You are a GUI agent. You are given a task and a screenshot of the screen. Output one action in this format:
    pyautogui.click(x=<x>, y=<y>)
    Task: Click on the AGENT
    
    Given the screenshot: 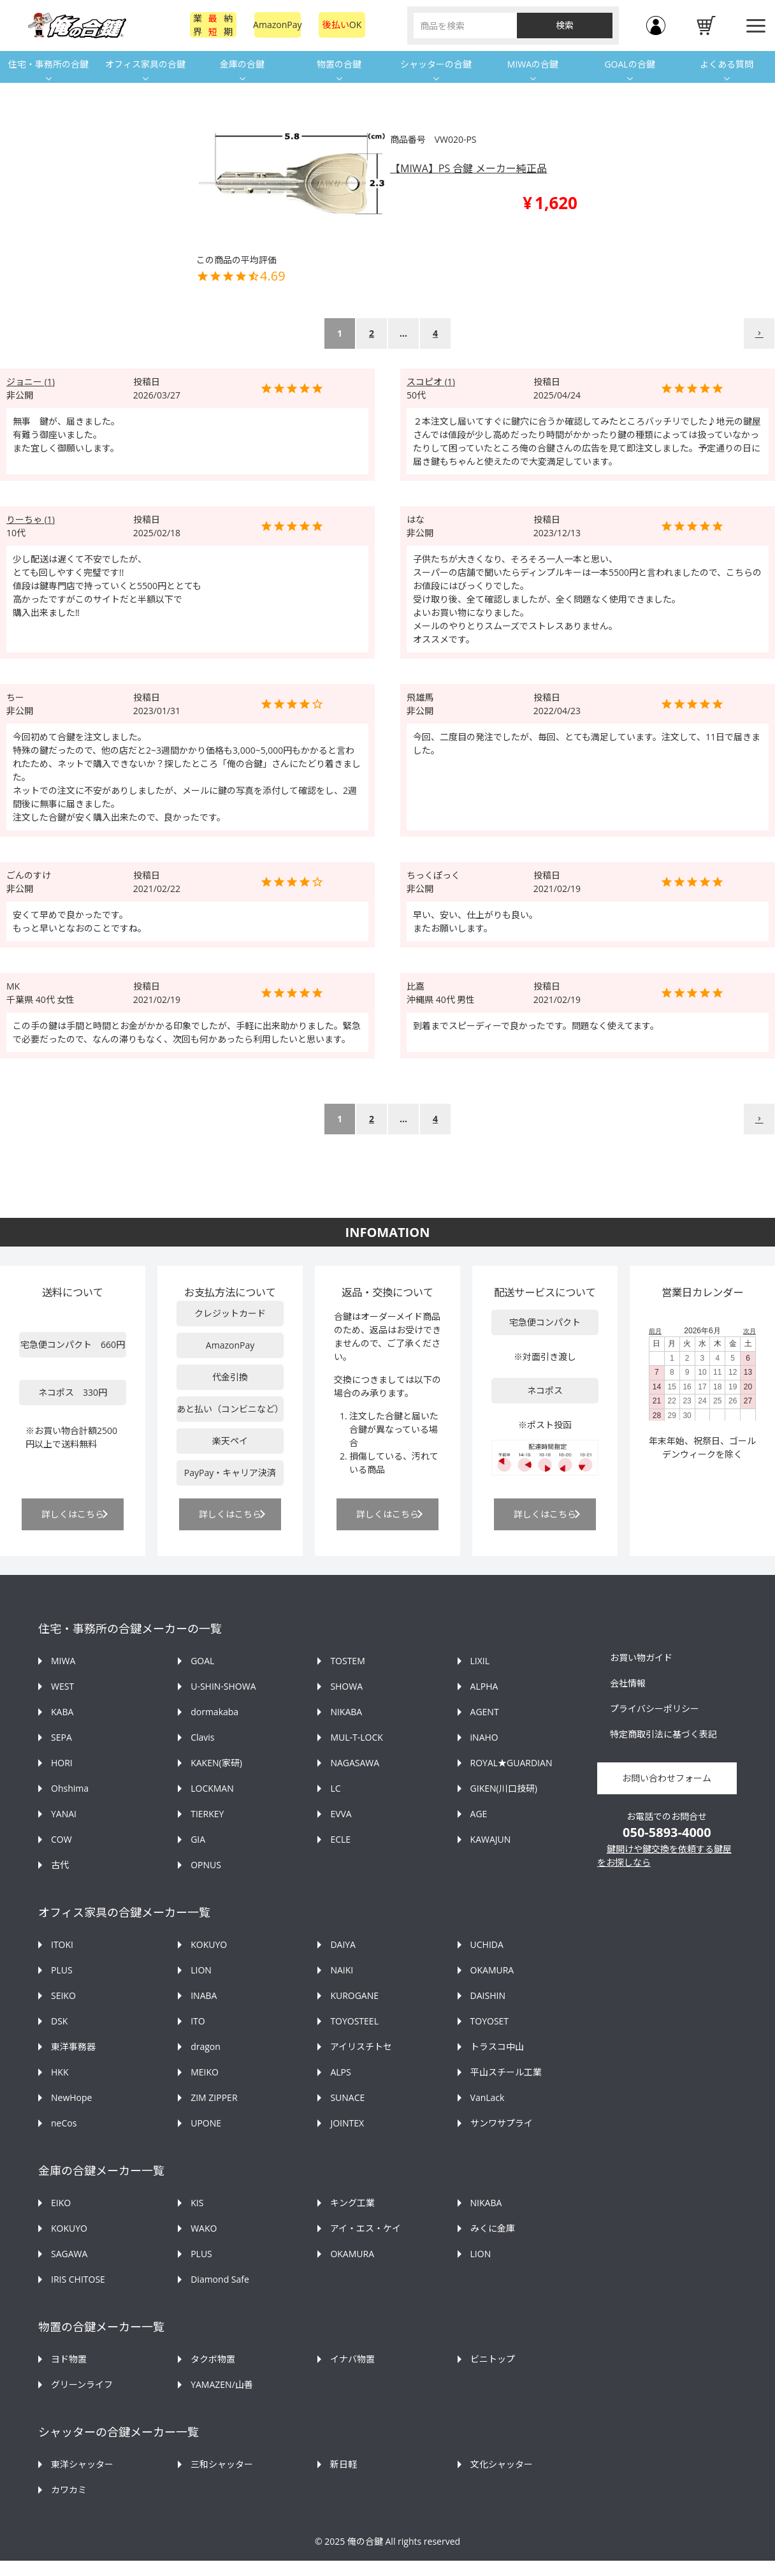 What is the action you would take?
    pyautogui.click(x=484, y=1712)
    